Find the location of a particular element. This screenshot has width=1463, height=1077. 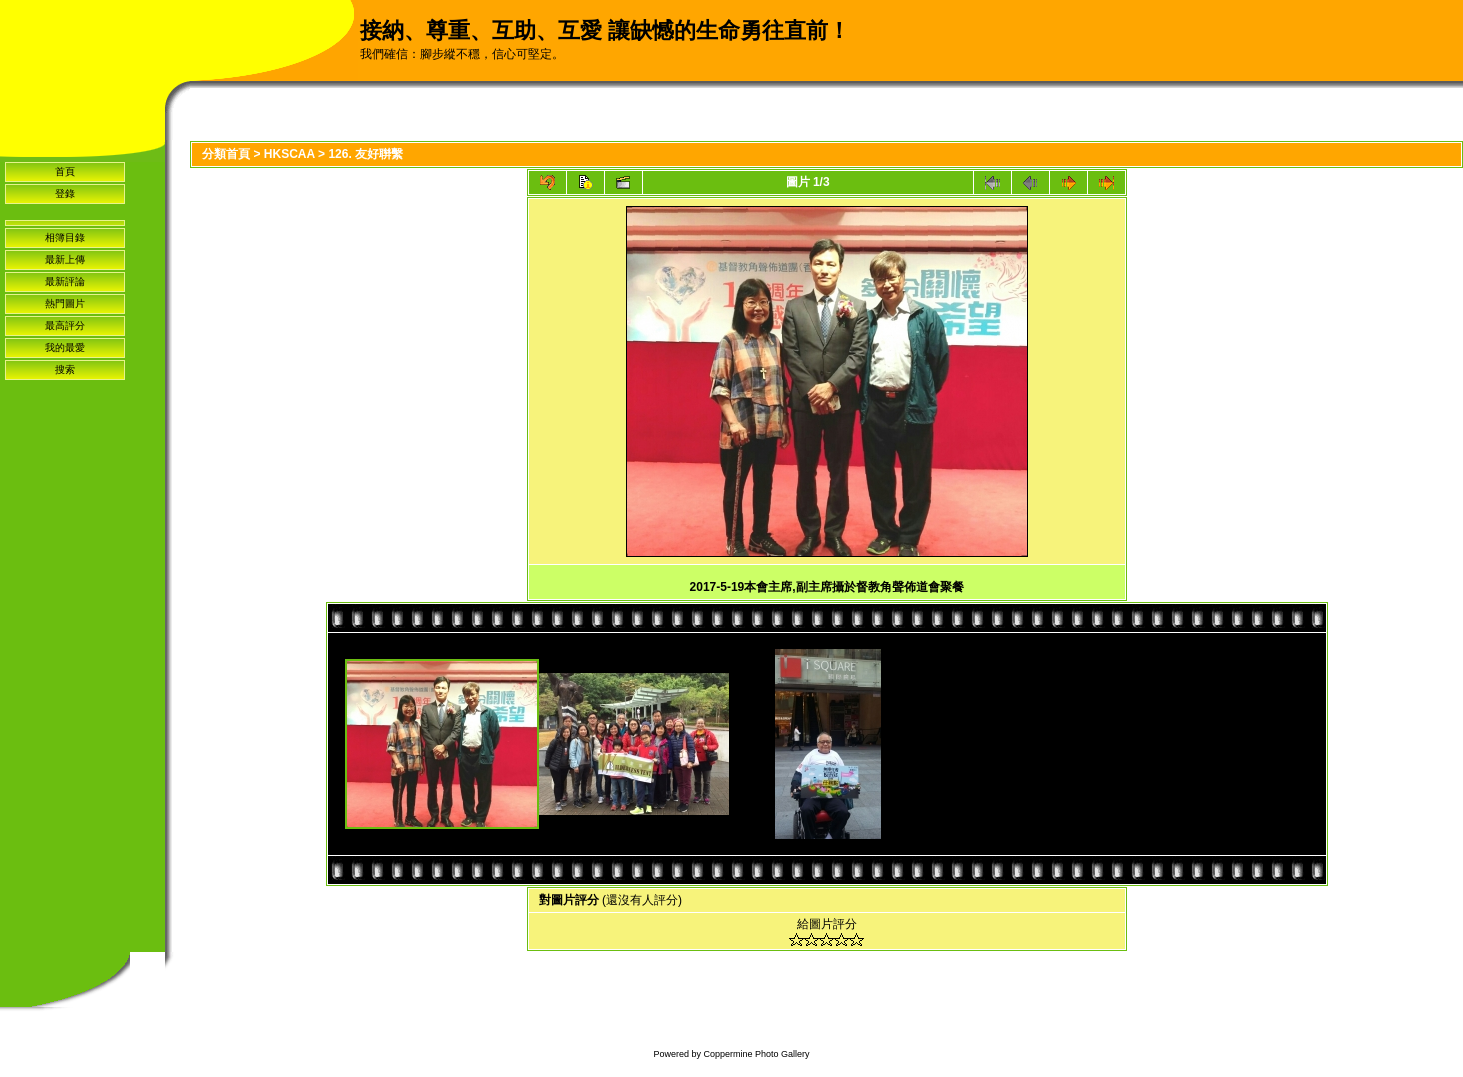

搜索 is located at coordinates (65, 369).